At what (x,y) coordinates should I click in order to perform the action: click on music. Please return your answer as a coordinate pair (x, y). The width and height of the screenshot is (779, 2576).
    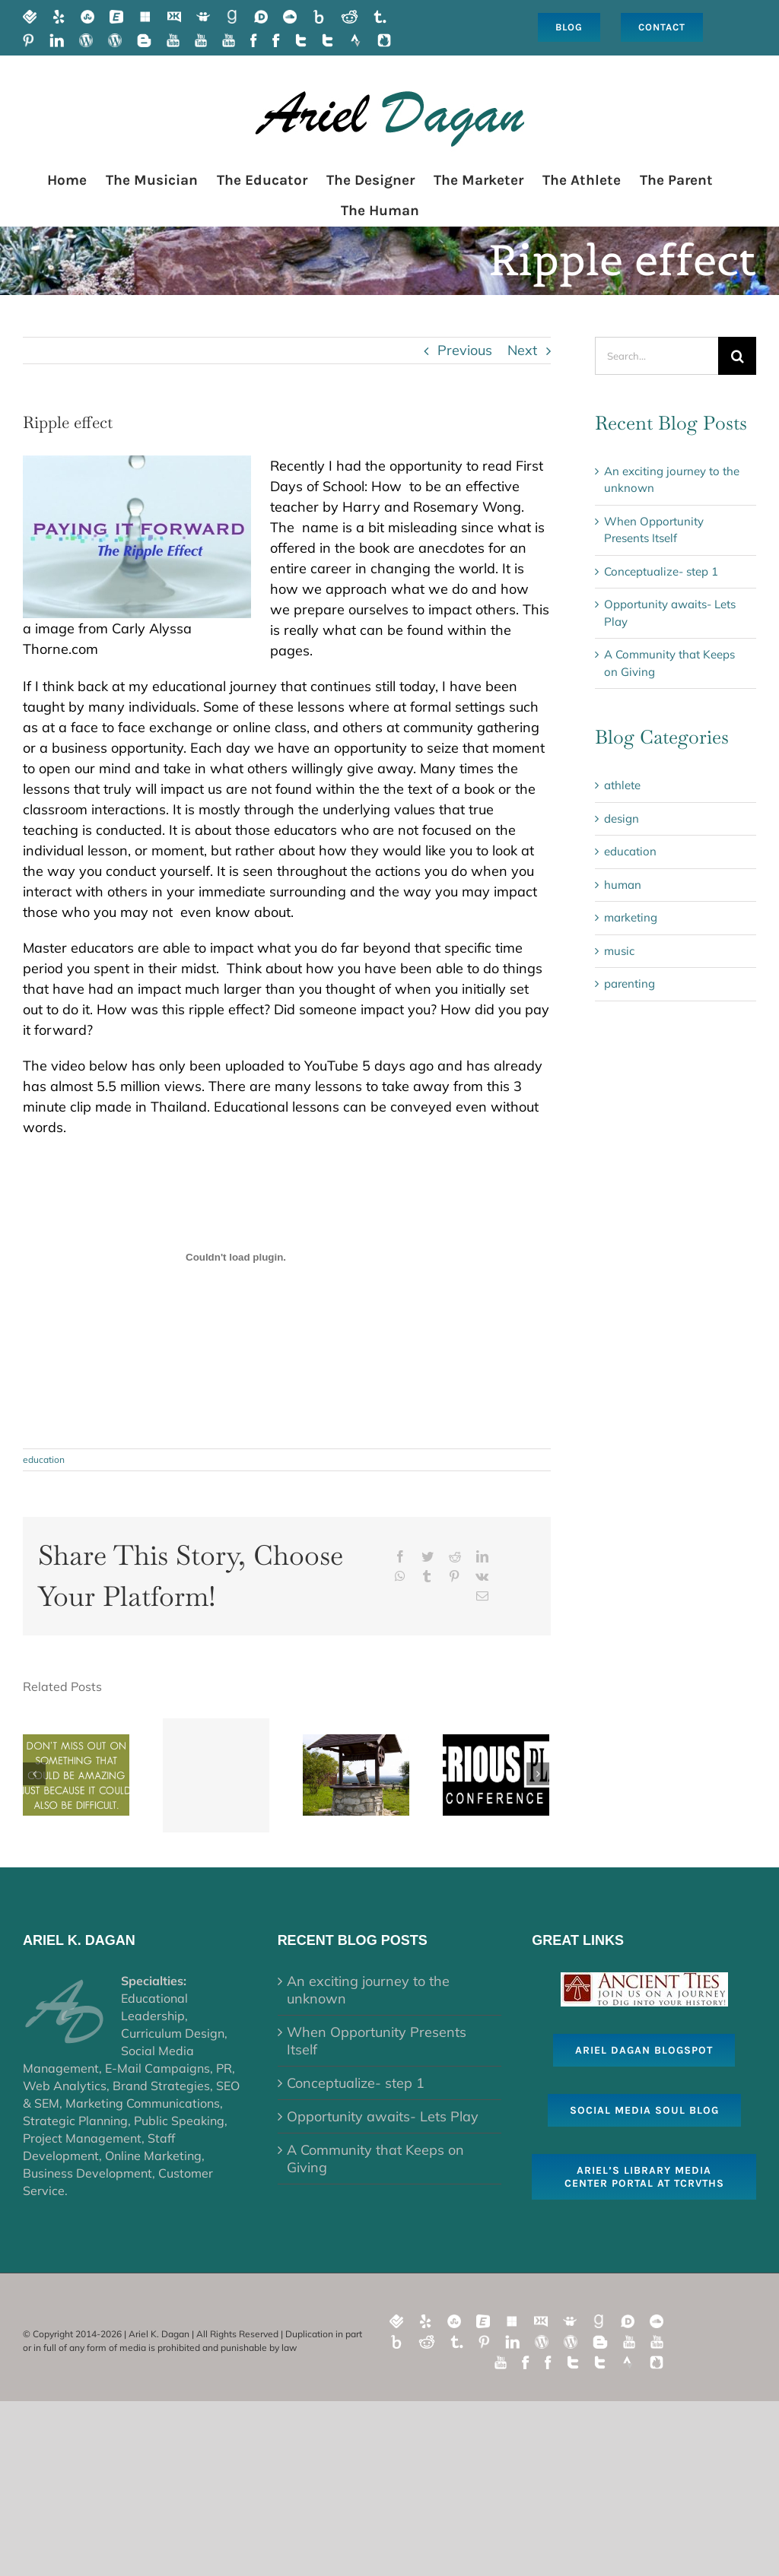
    Looking at the image, I should click on (619, 951).